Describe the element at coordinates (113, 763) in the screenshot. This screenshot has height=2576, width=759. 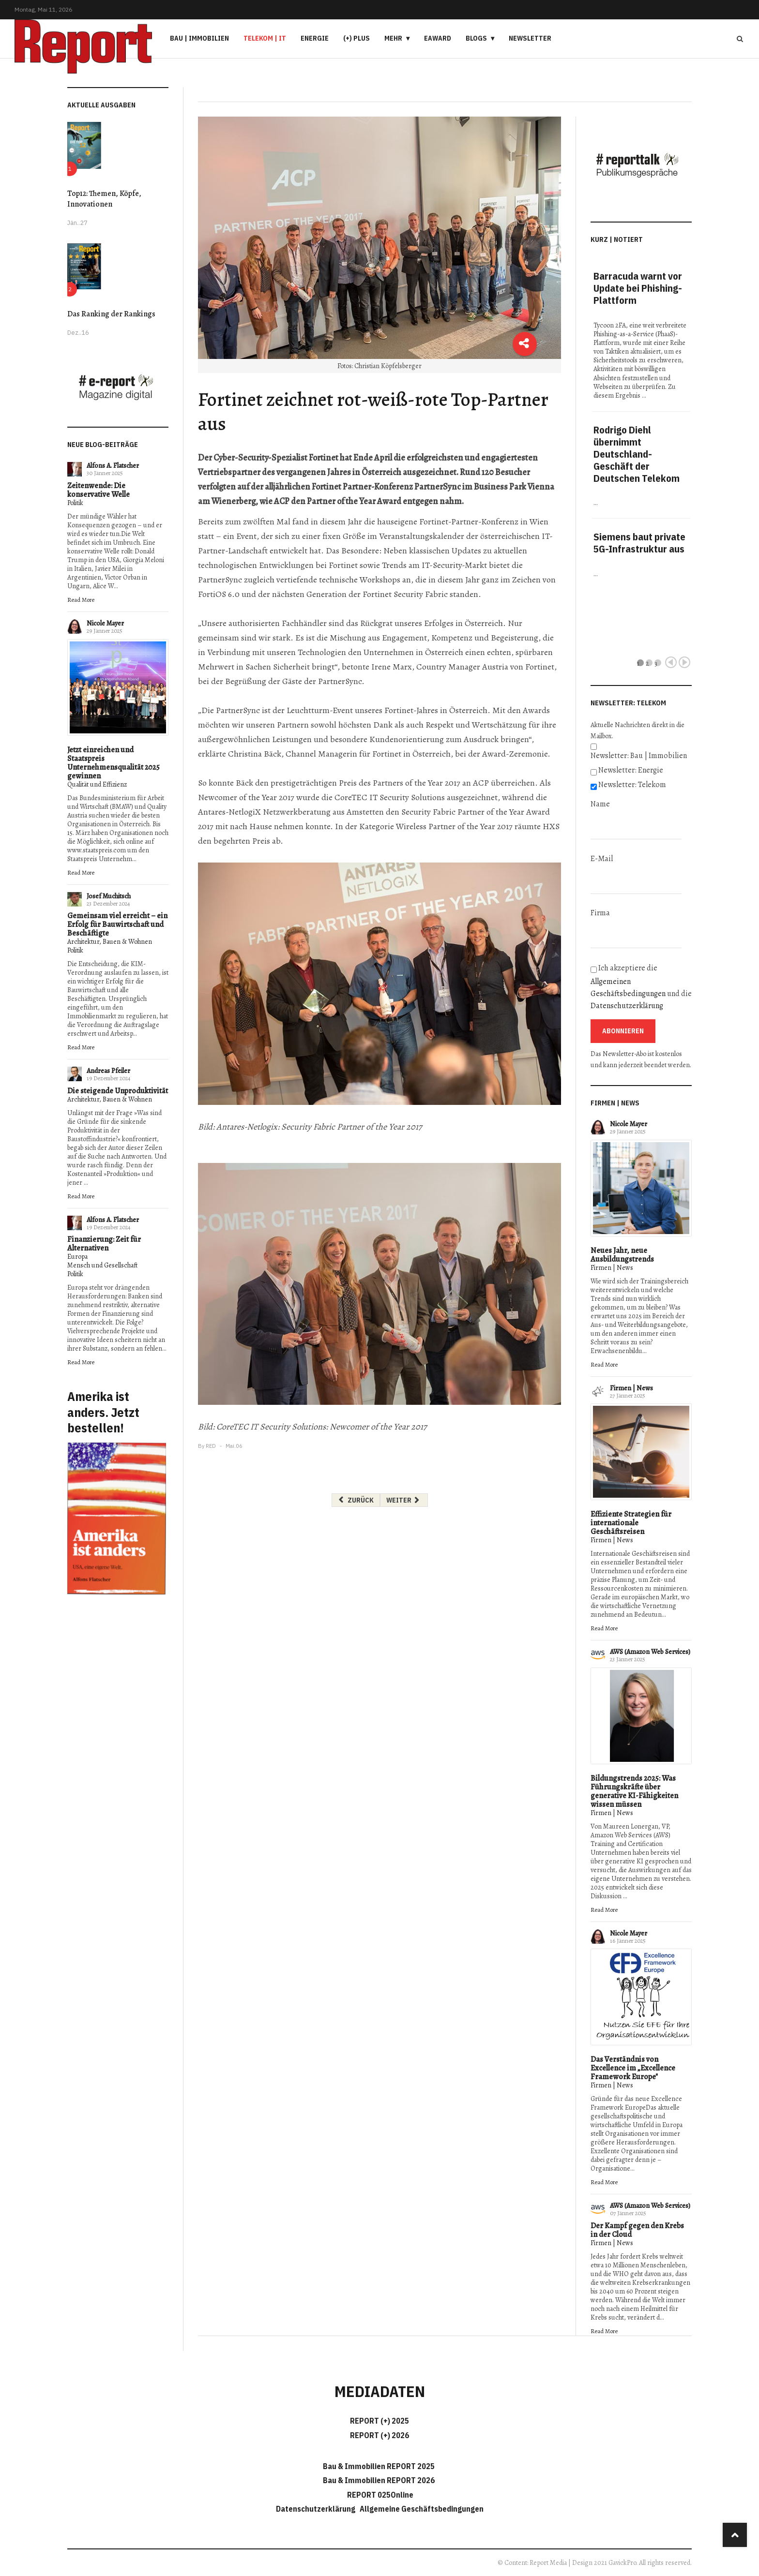
I see `Jetzt einreichen und Staatspreis Unternehmensqualität 2025 gewinnen` at that location.